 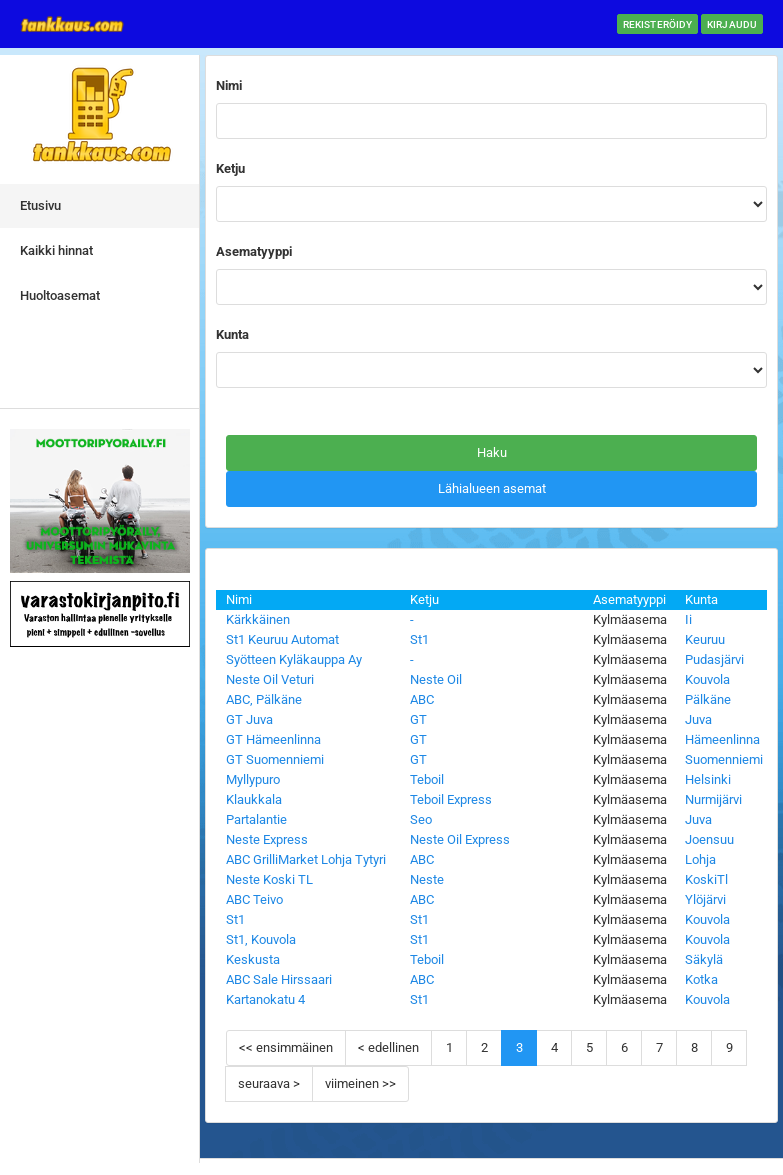 I want to click on Juva, so click(x=698, y=719).